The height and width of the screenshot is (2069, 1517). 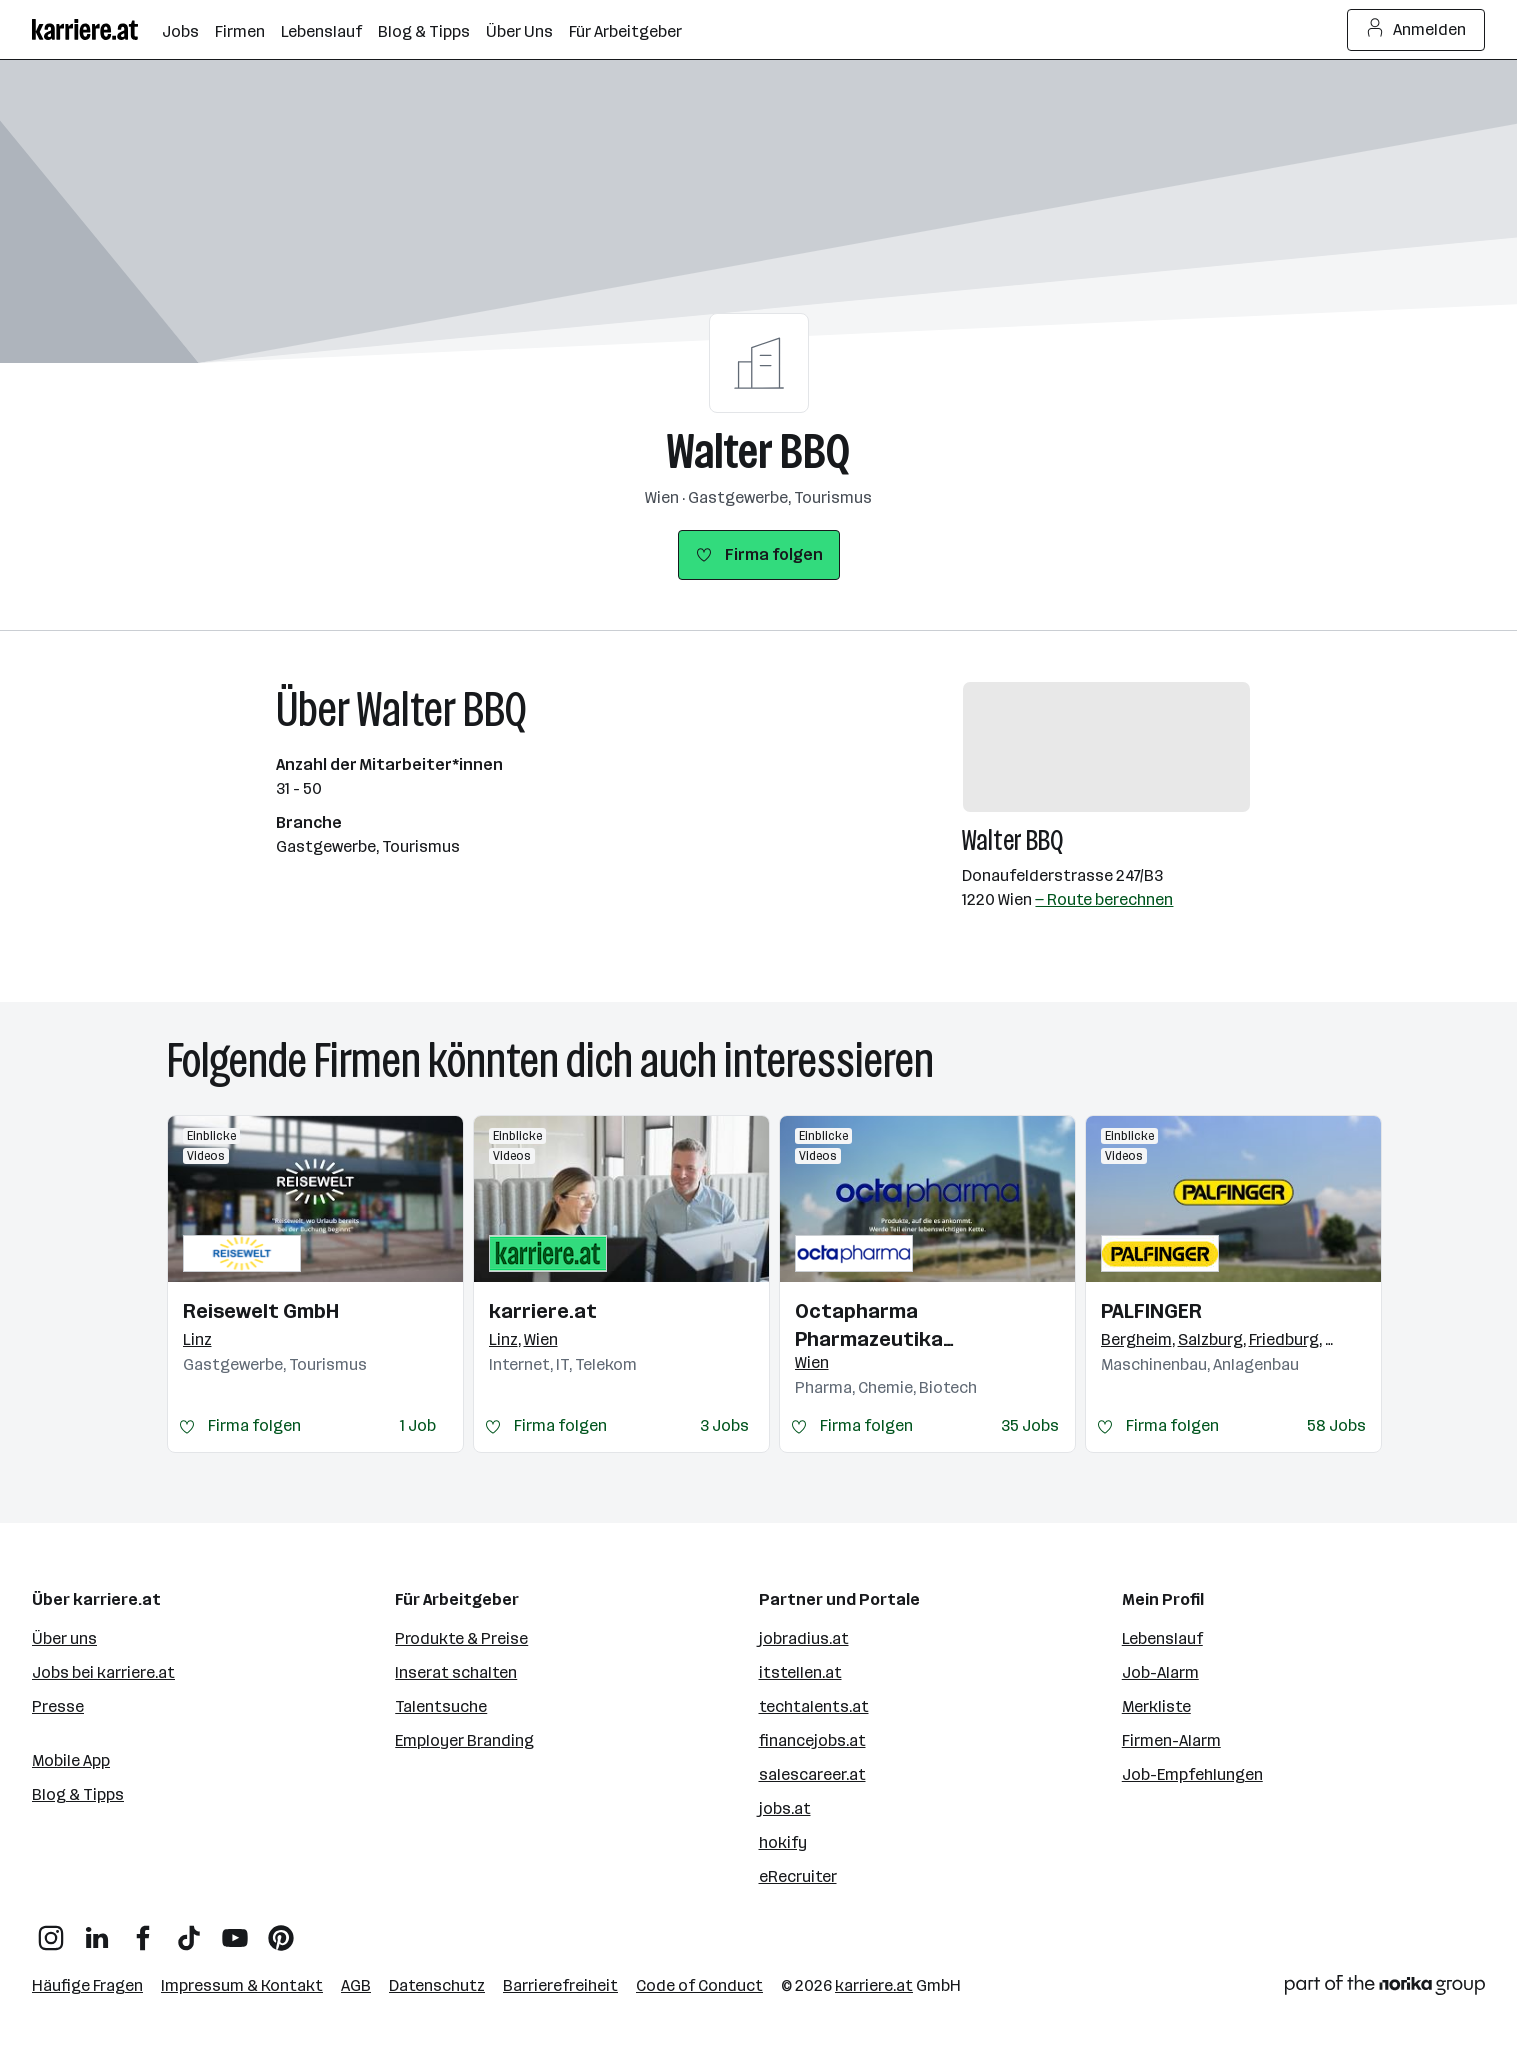 What do you see at coordinates (71, 1760) in the screenshot?
I see `Mobile App` at bounding box center [71, 1760].